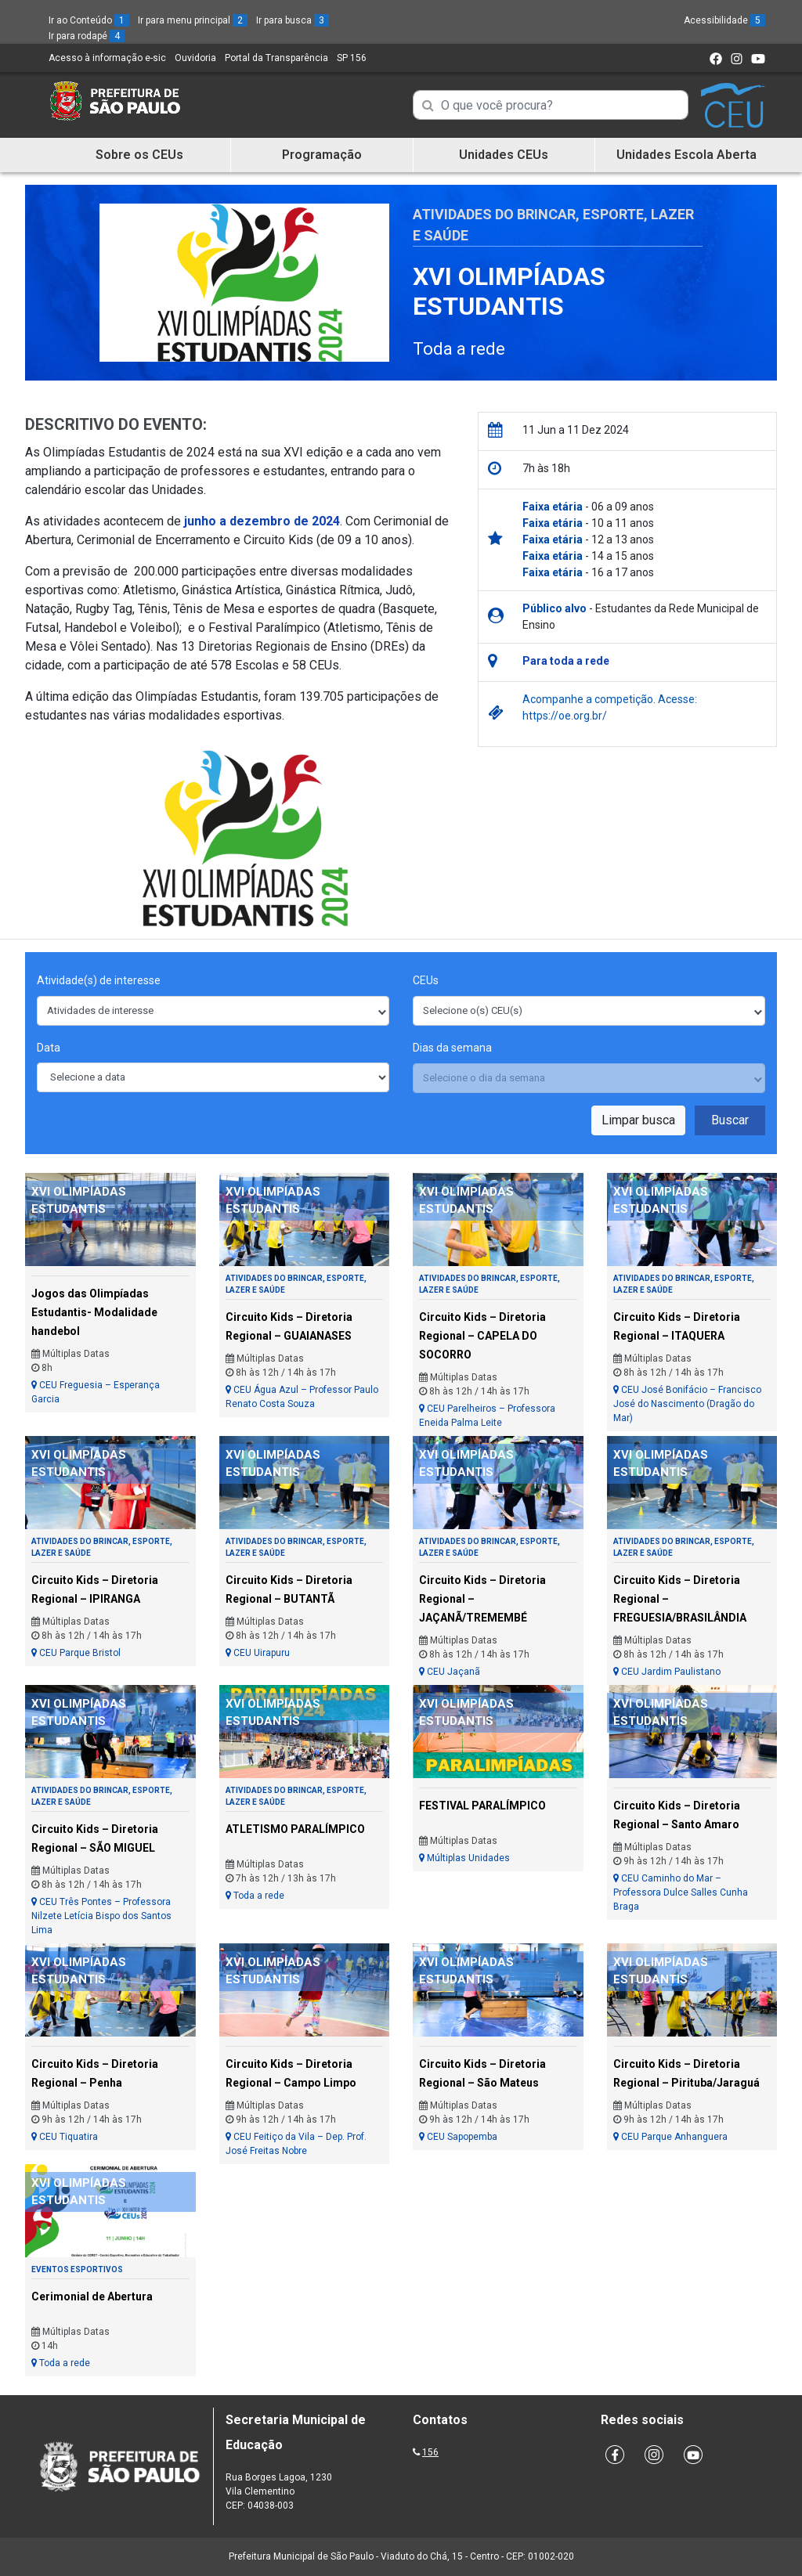 The width and height of the screenshot is (802, 2576). What do you see at coordinates (258, 1652) in the screenshot?
I see `CEU Uirapuru` at bounding box center [258, 1652].